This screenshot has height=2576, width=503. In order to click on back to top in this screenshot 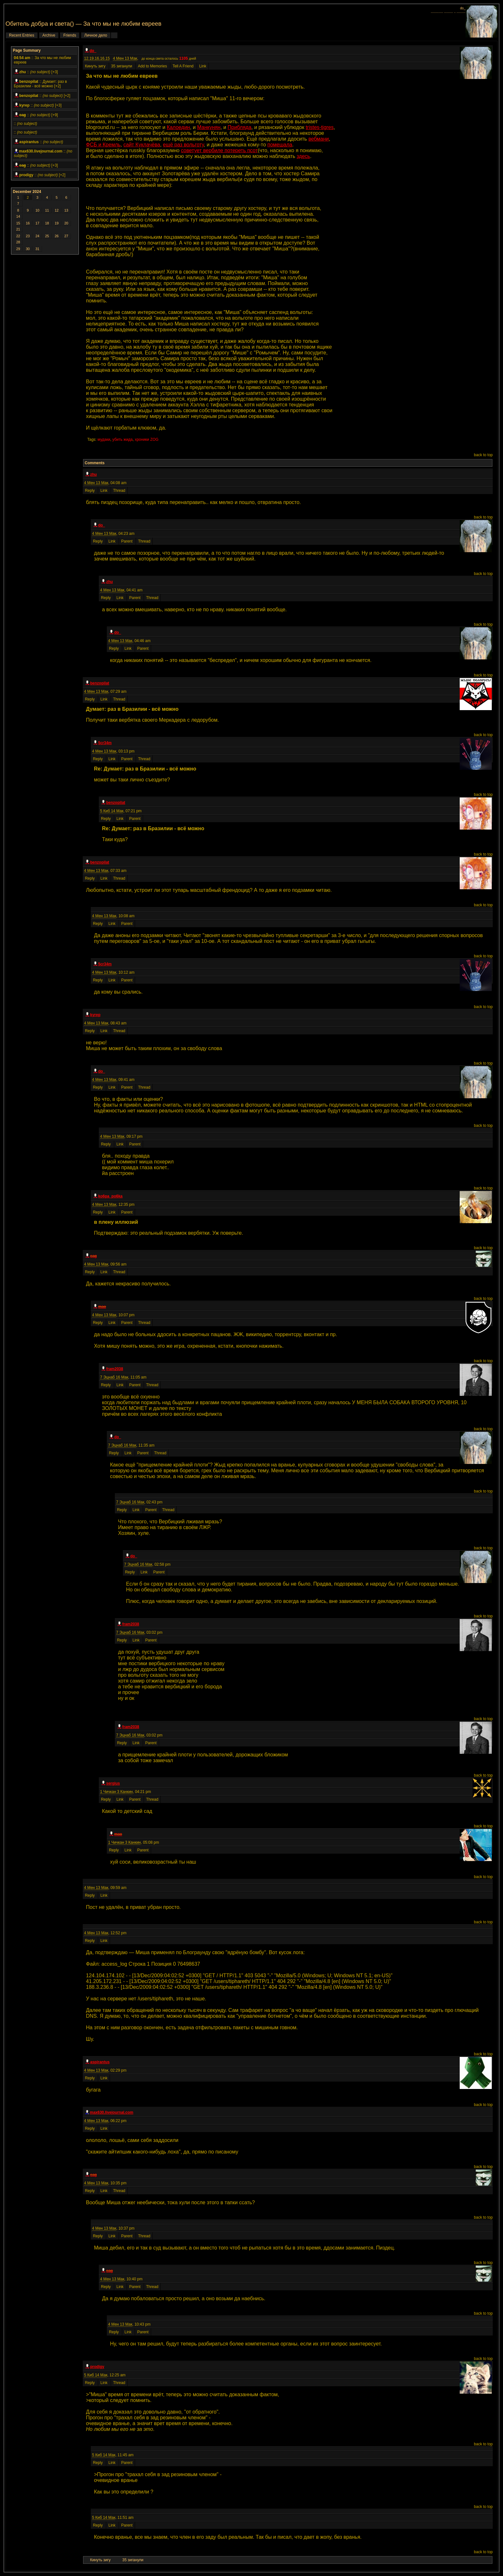, I will do `click(483, 455)`.